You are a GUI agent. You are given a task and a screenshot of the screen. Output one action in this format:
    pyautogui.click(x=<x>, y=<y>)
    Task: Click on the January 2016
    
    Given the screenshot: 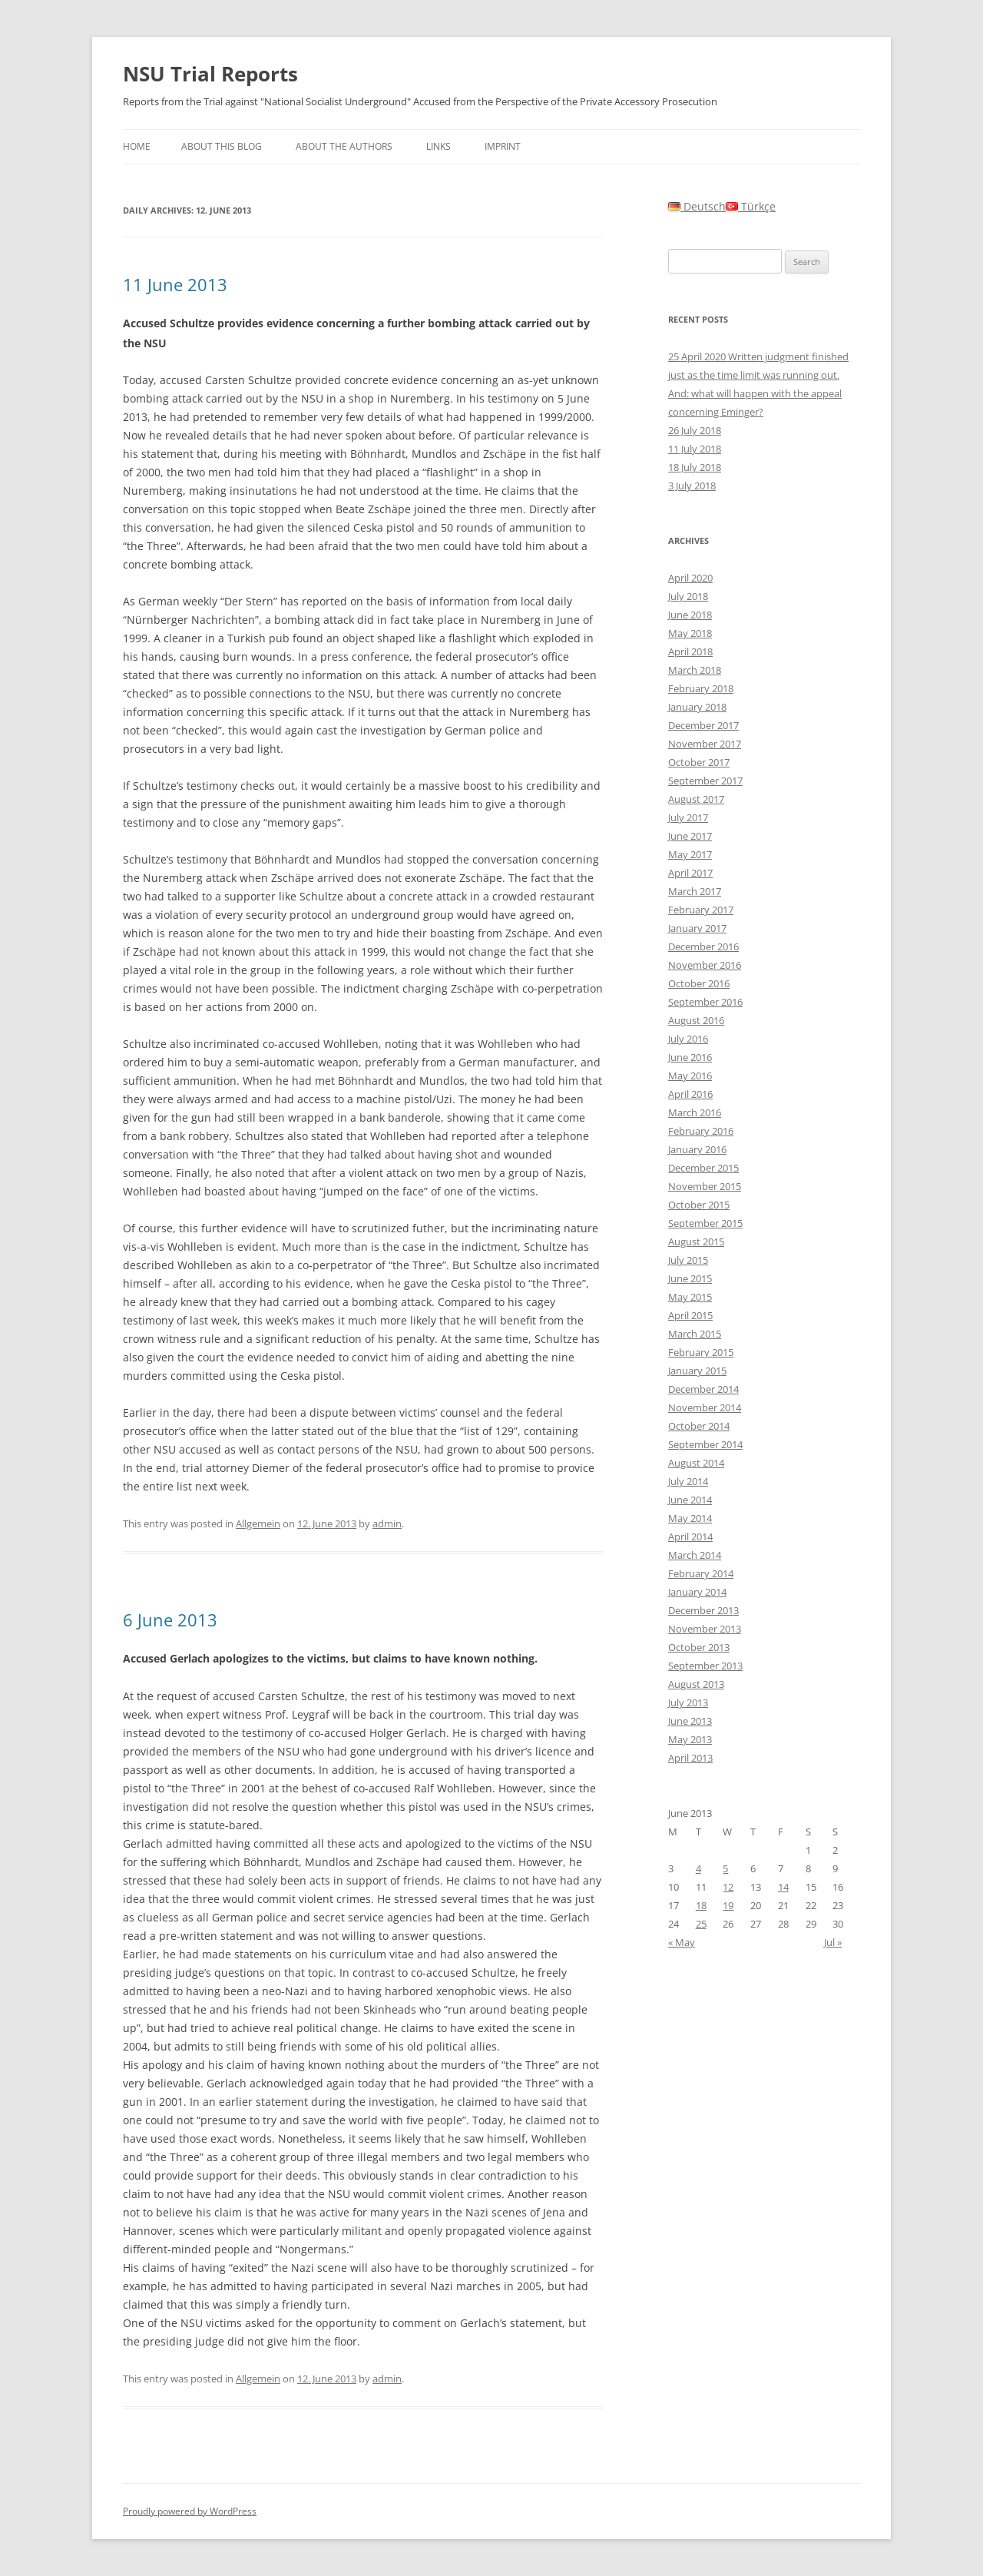 What is the action you would take?
    pyautogui.click(x=697, y=1149)
    